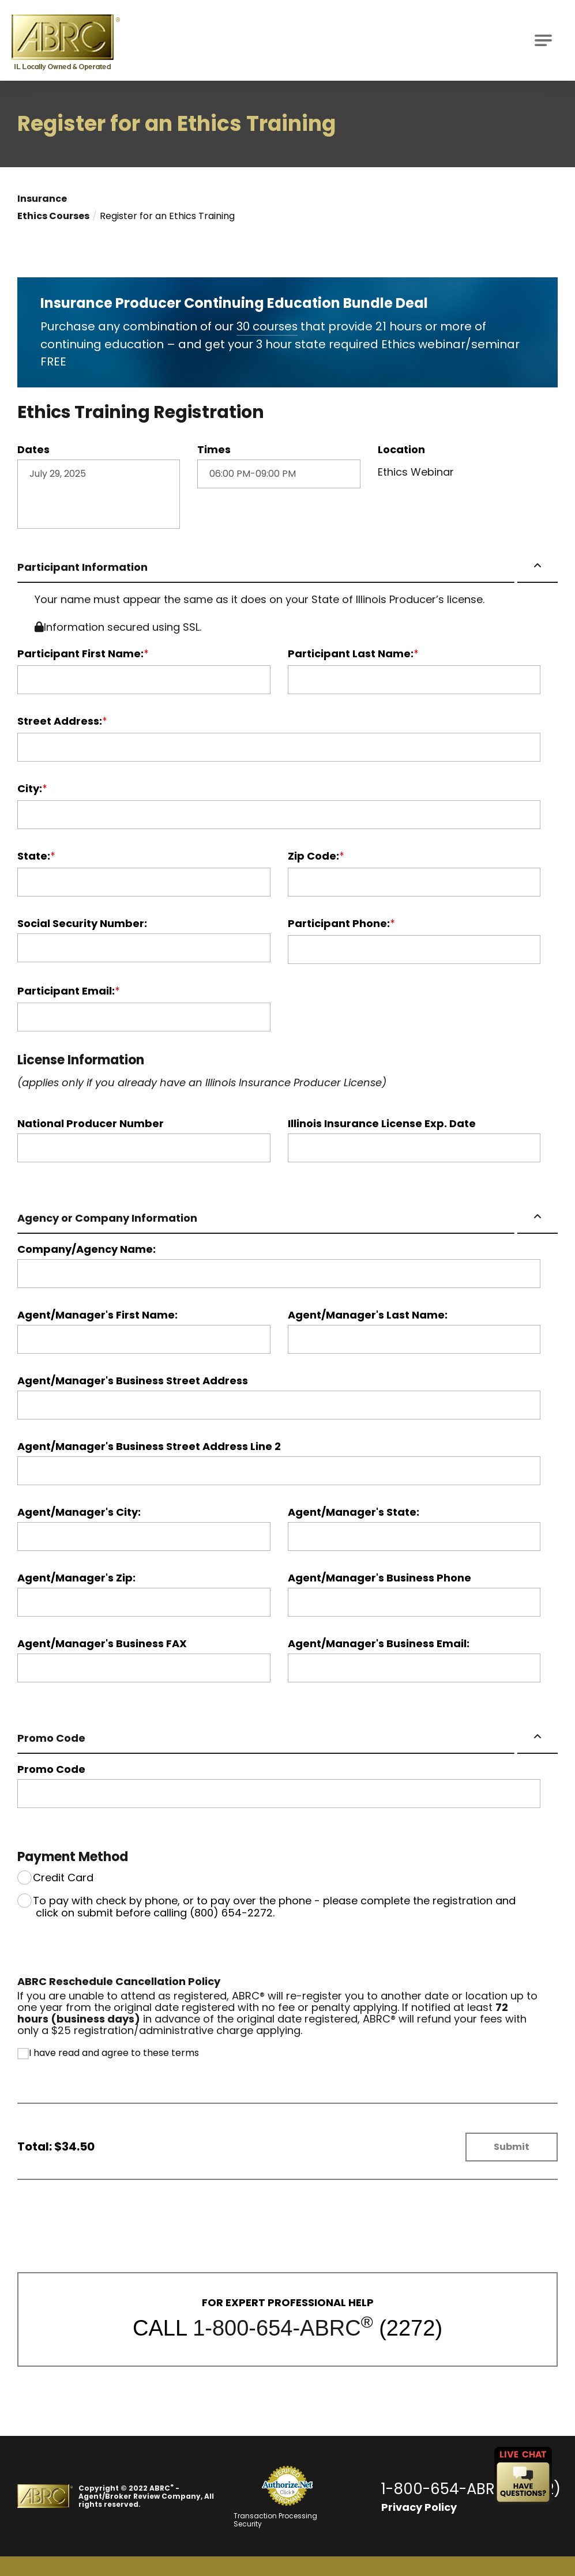 The image size is (575, 2576). I want to click on Agent/Manager's Business FAX, so click(102, 1643).